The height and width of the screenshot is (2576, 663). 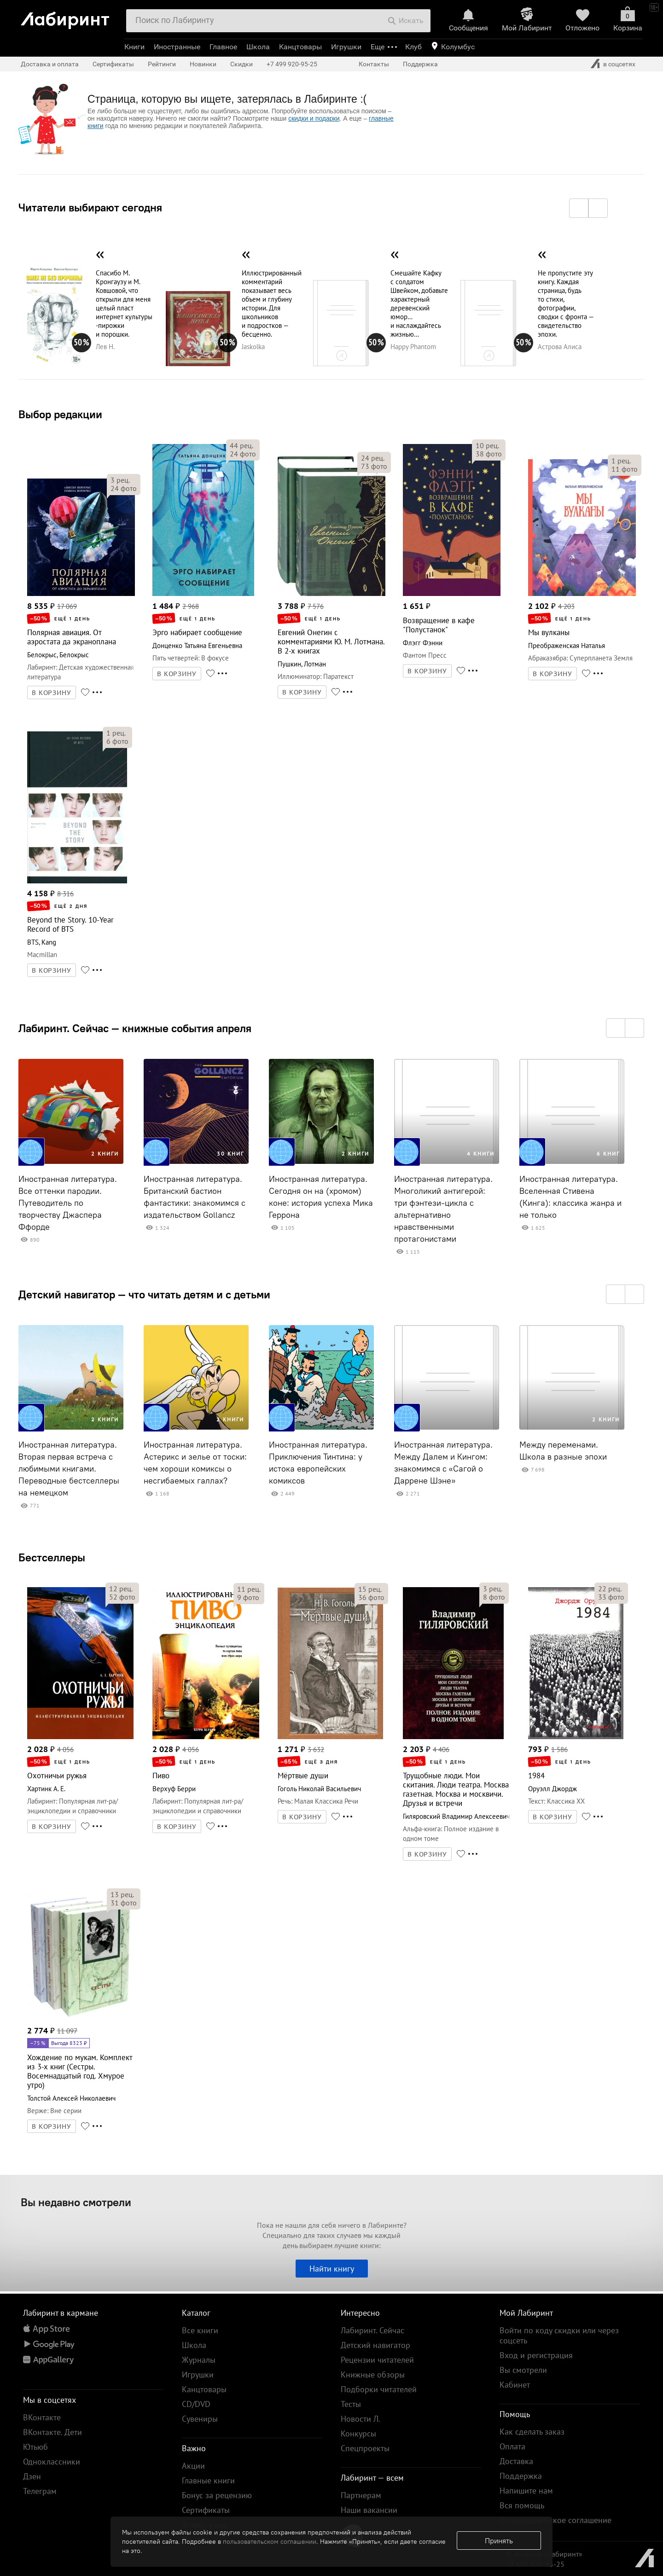 What do you see at coordinates (377, 2359) in the screenshot?
I see `Рецензии читателей` at bounding box center [377, 2359].